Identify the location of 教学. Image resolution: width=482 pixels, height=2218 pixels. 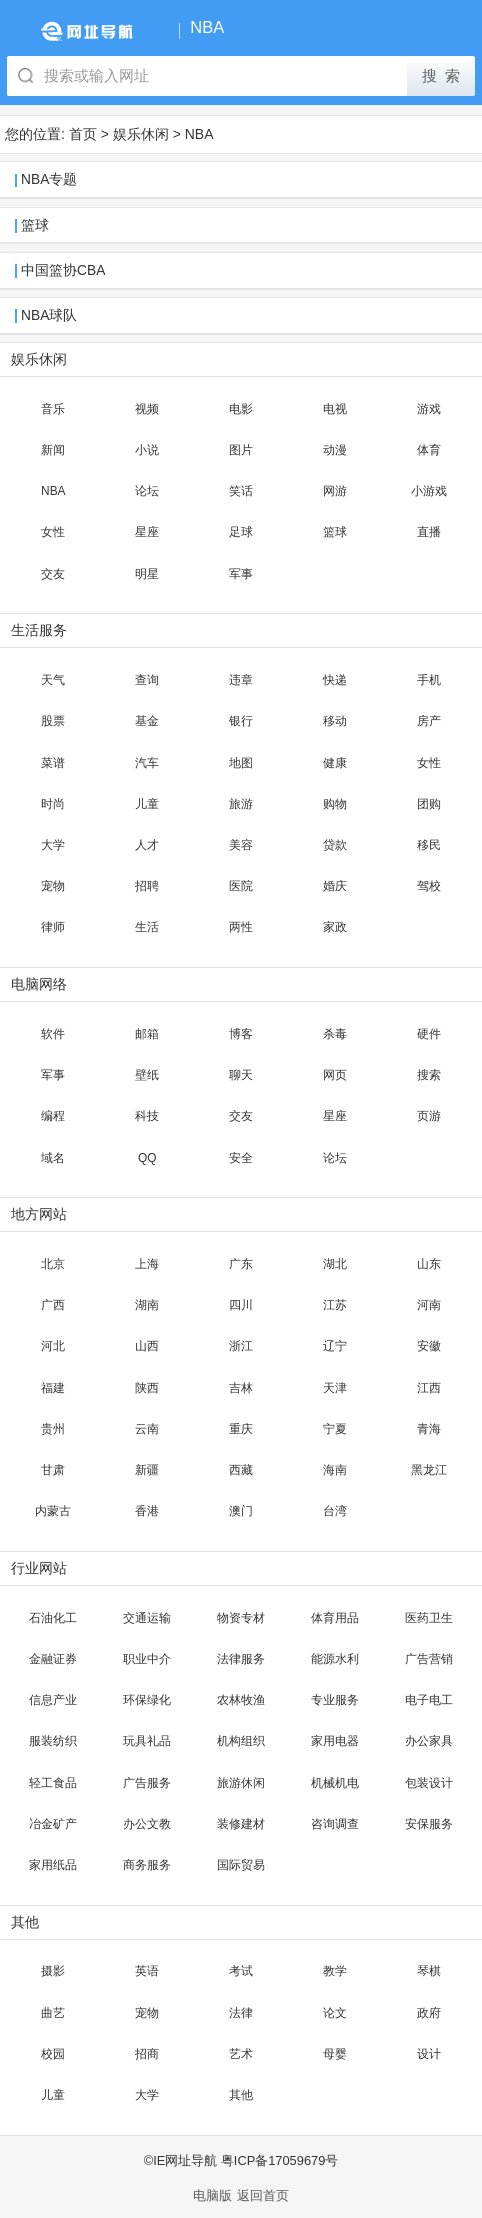
(335, 1971).